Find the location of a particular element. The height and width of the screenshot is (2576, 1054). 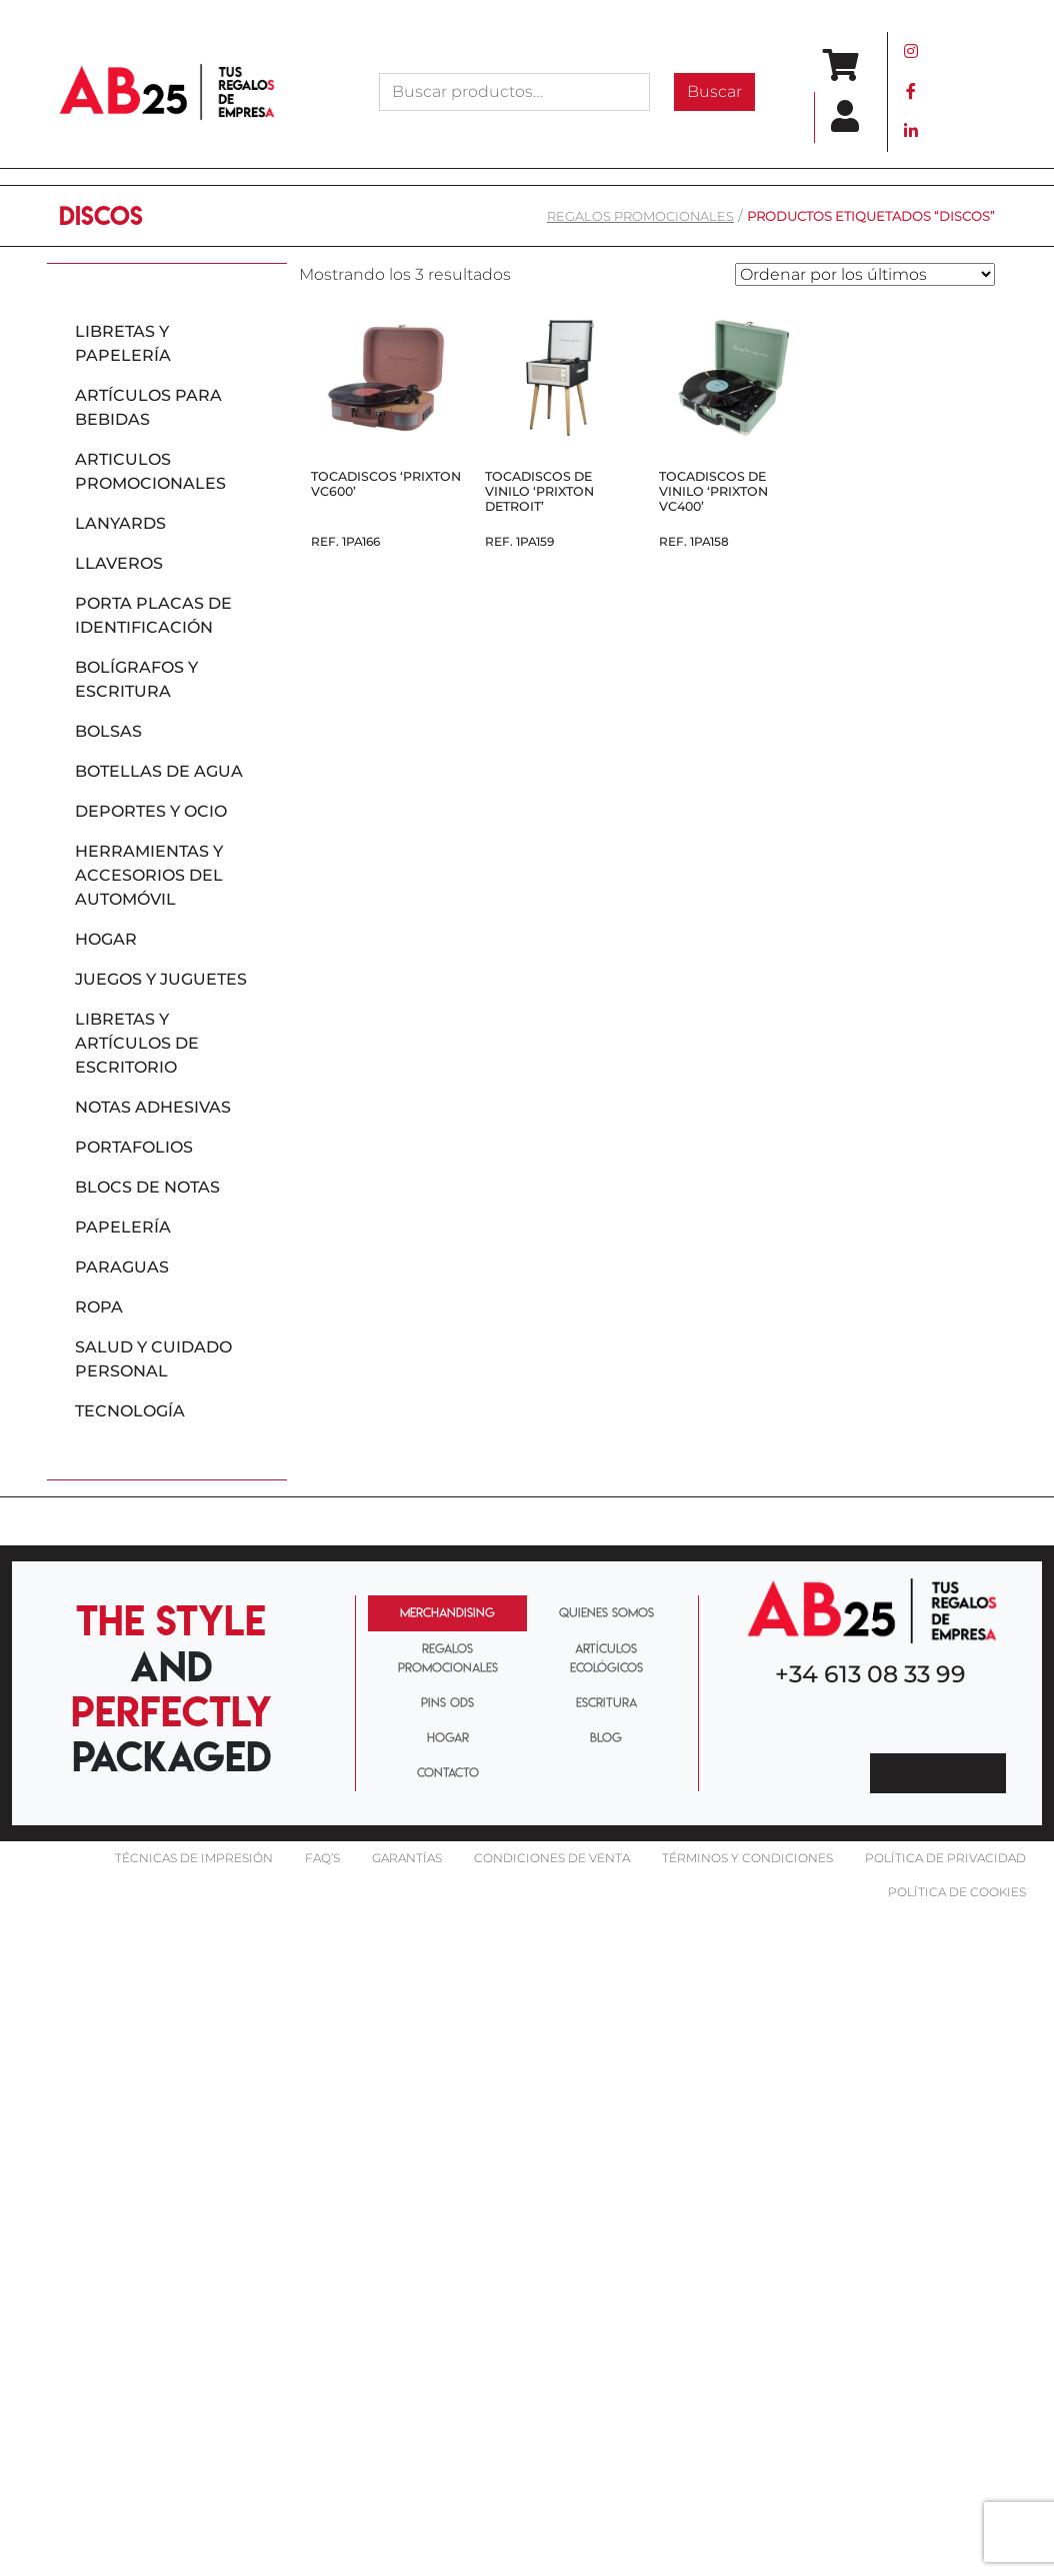

Notas adhesivas is located at coordinates (153, 1107).